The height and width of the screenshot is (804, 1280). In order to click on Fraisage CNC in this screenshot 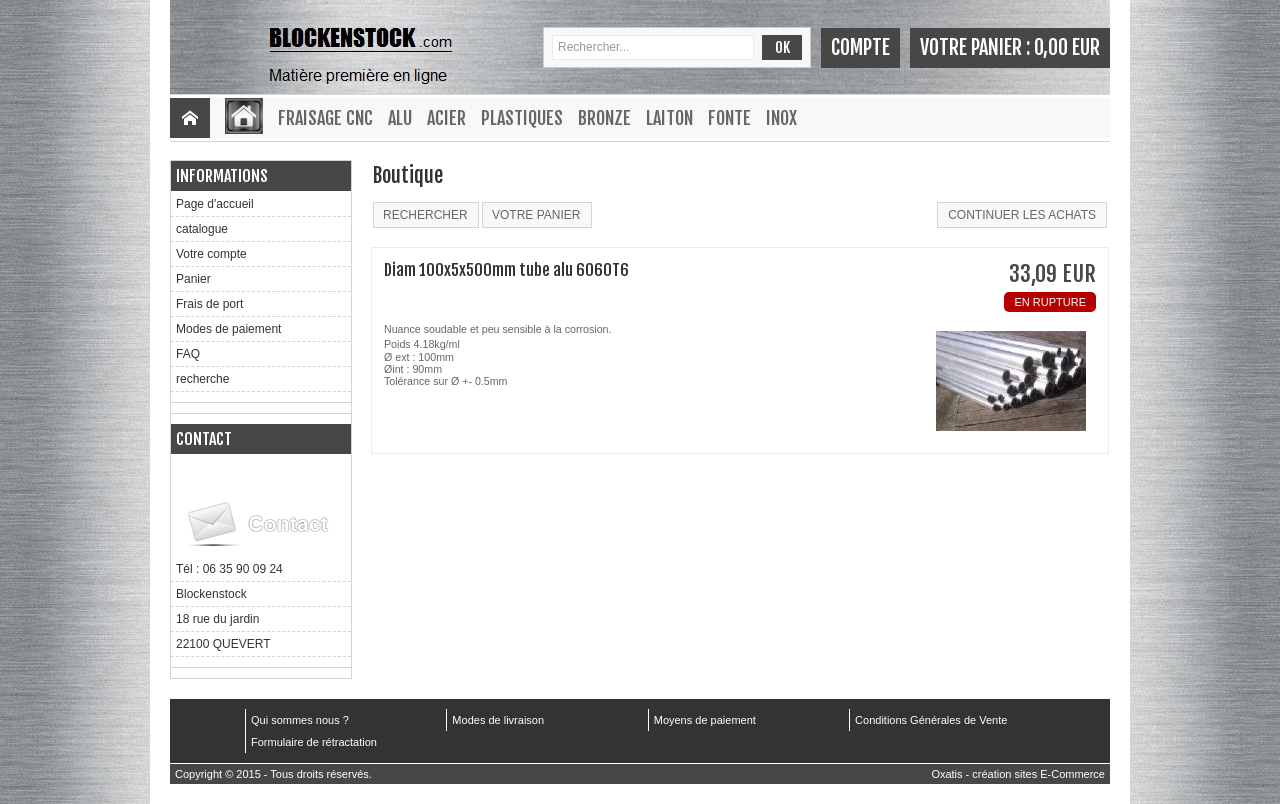, I will do `click(325, 118)`.